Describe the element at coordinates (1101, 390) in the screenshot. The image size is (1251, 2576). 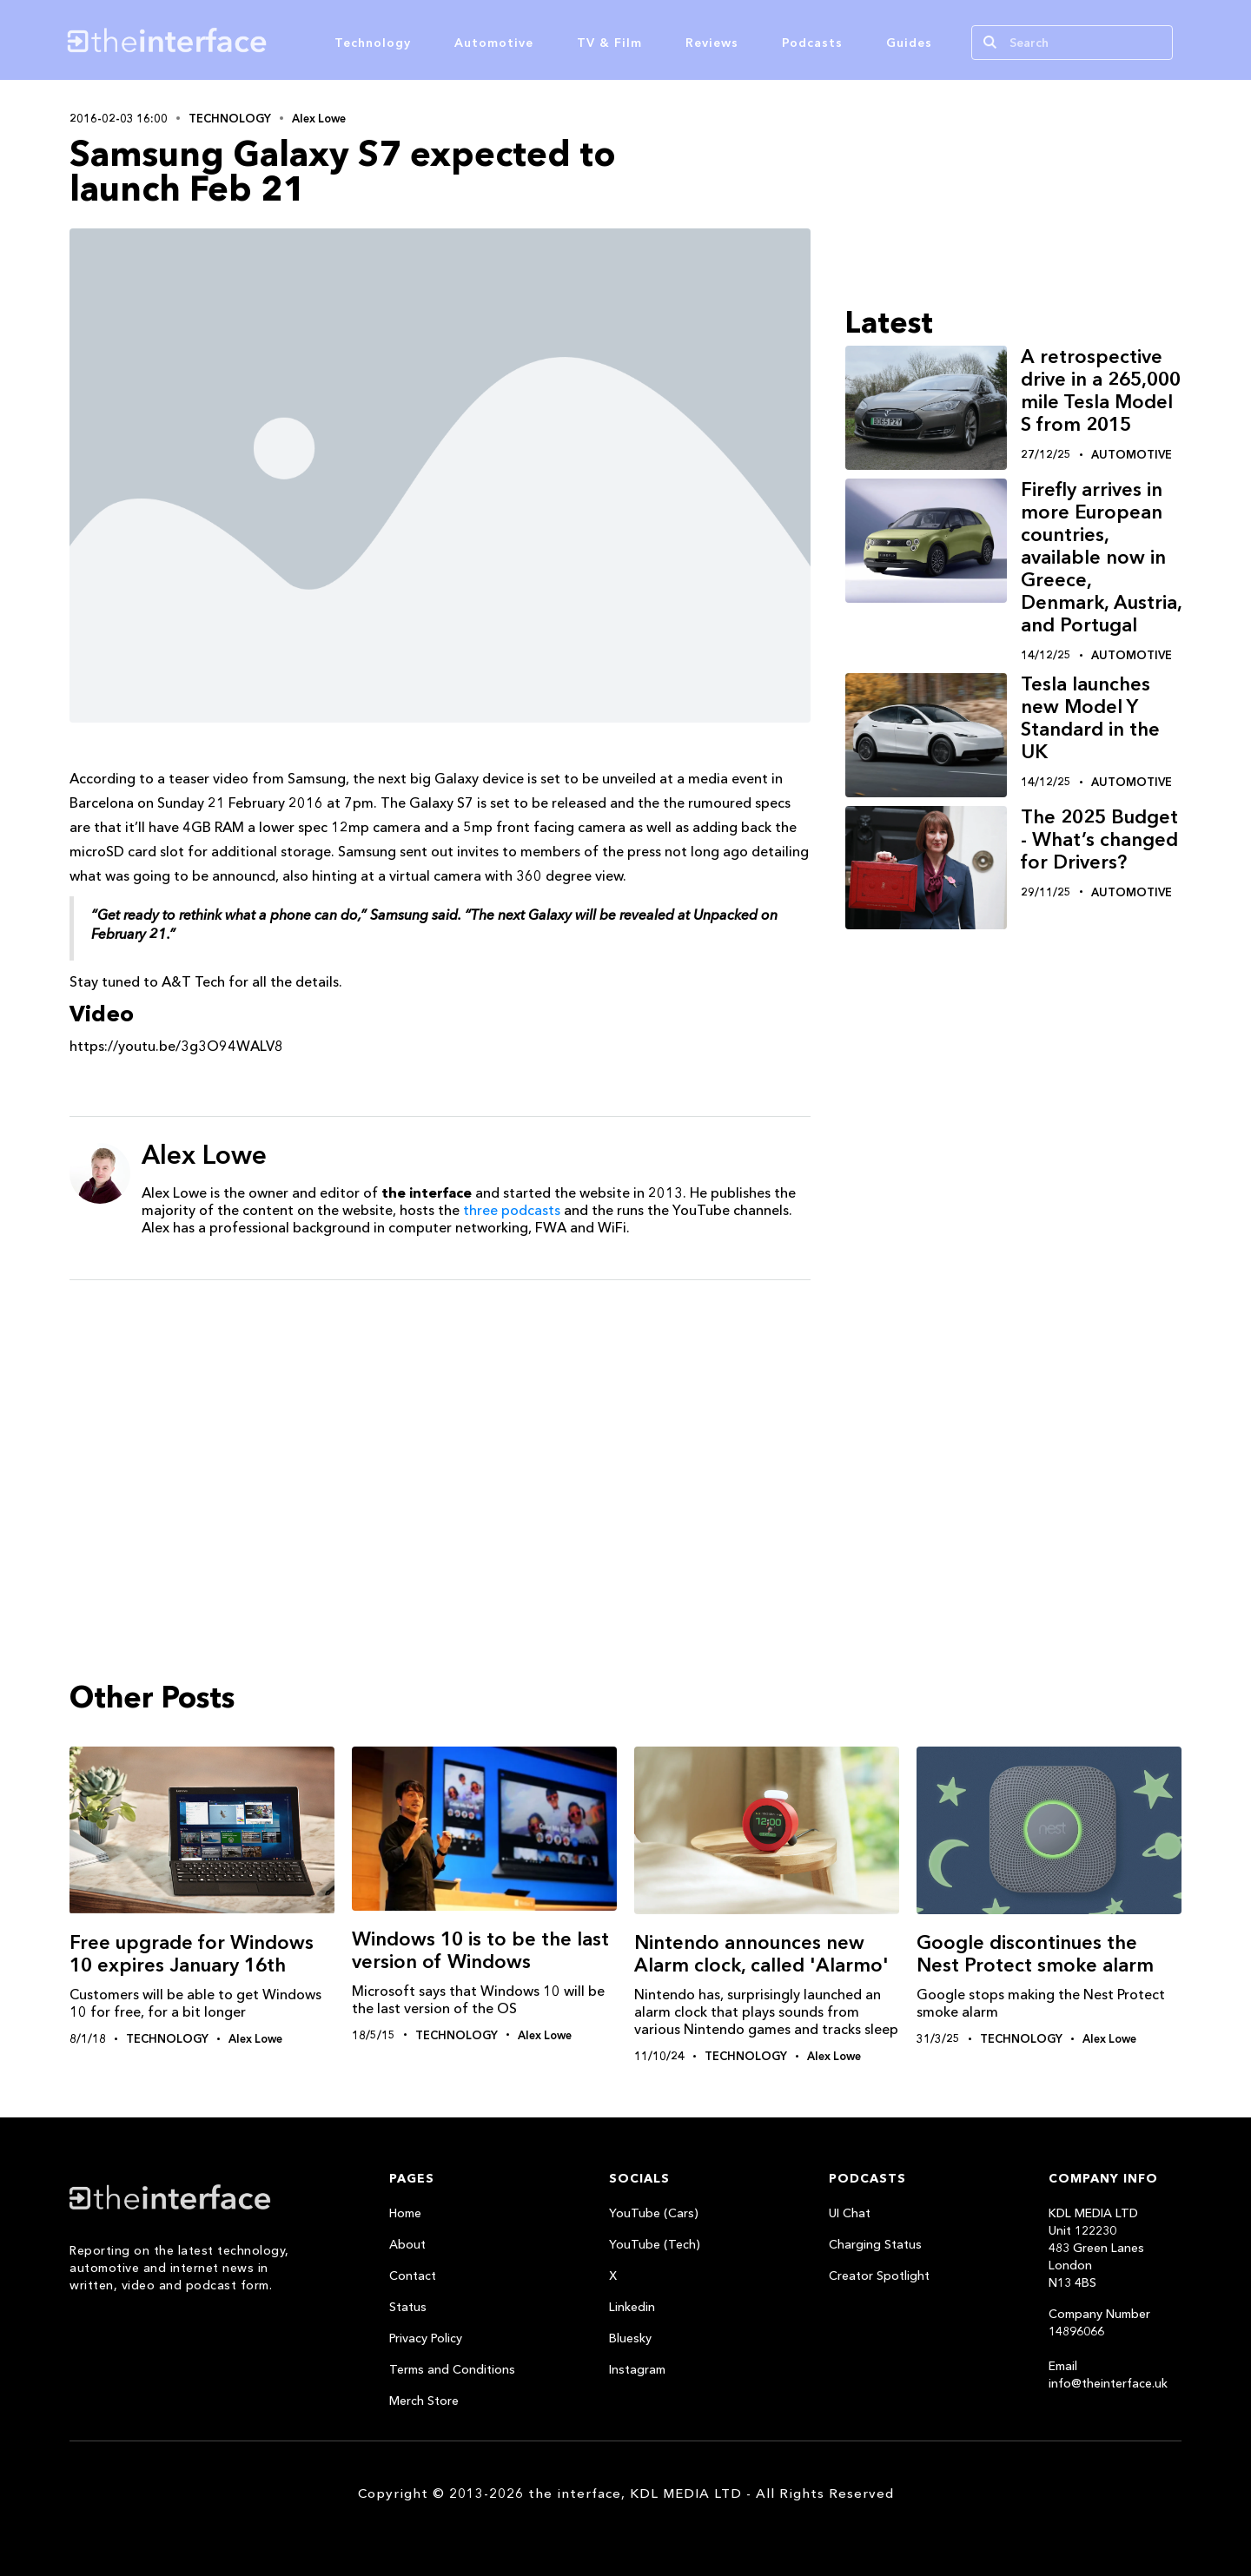
I see `A retrospective drive in a 265,000 mile Tesla Model S from 2015` at that location.